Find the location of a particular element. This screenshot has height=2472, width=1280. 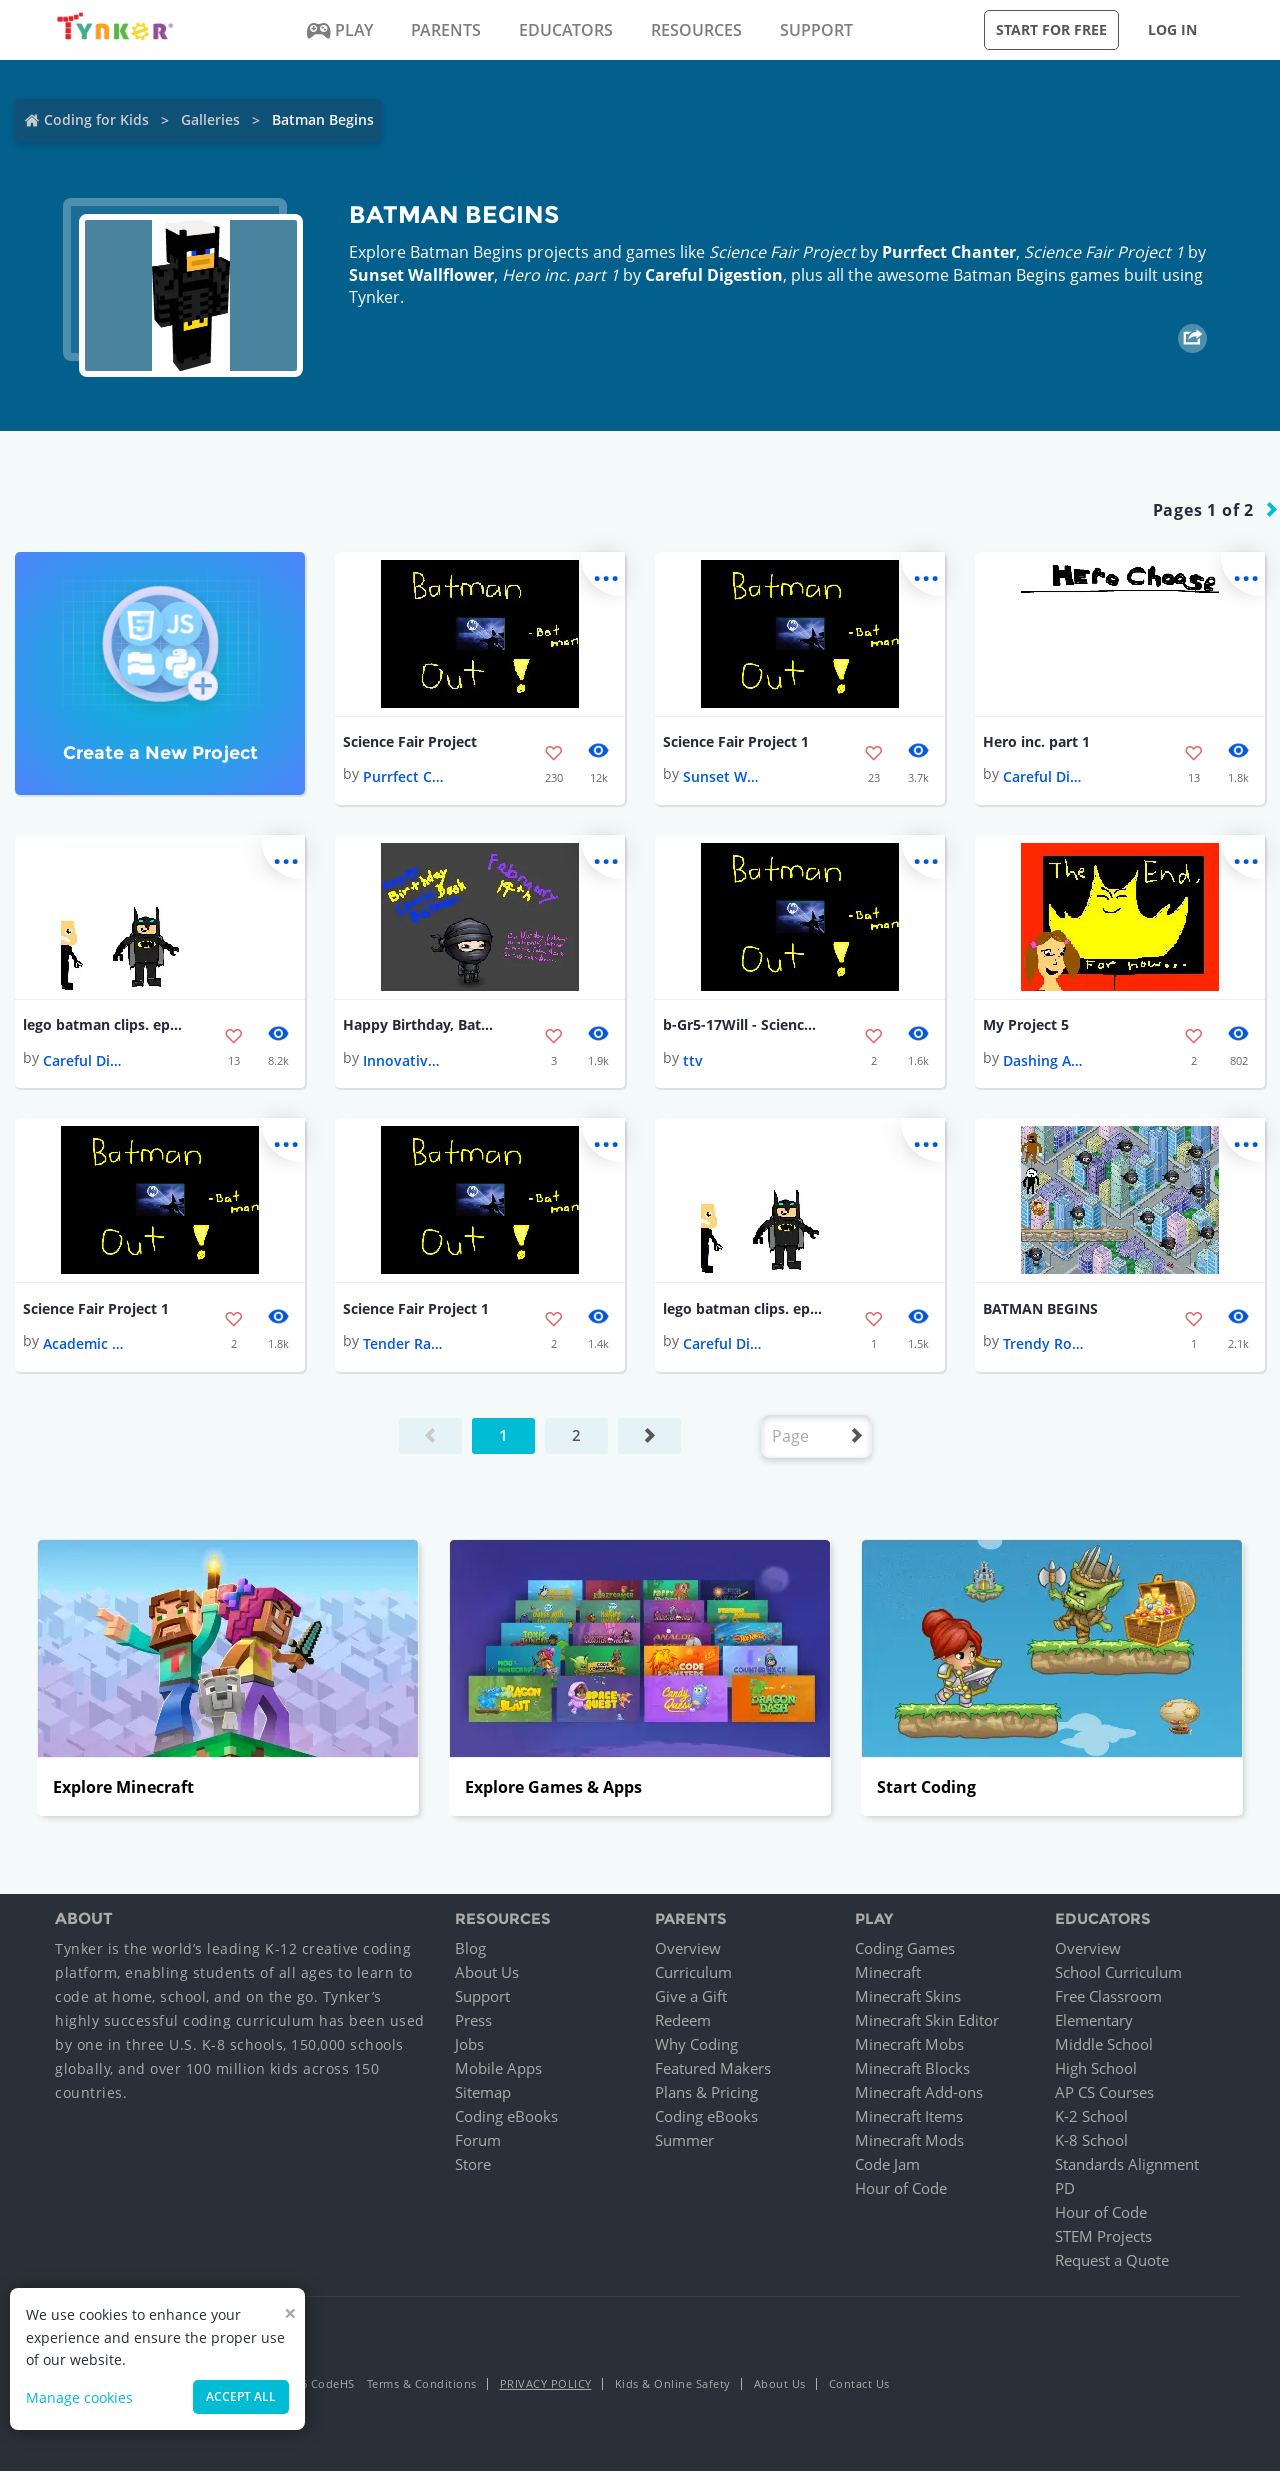

Happy Birthday, Batman!!! 💚 is located at coordinates (423, 1025).